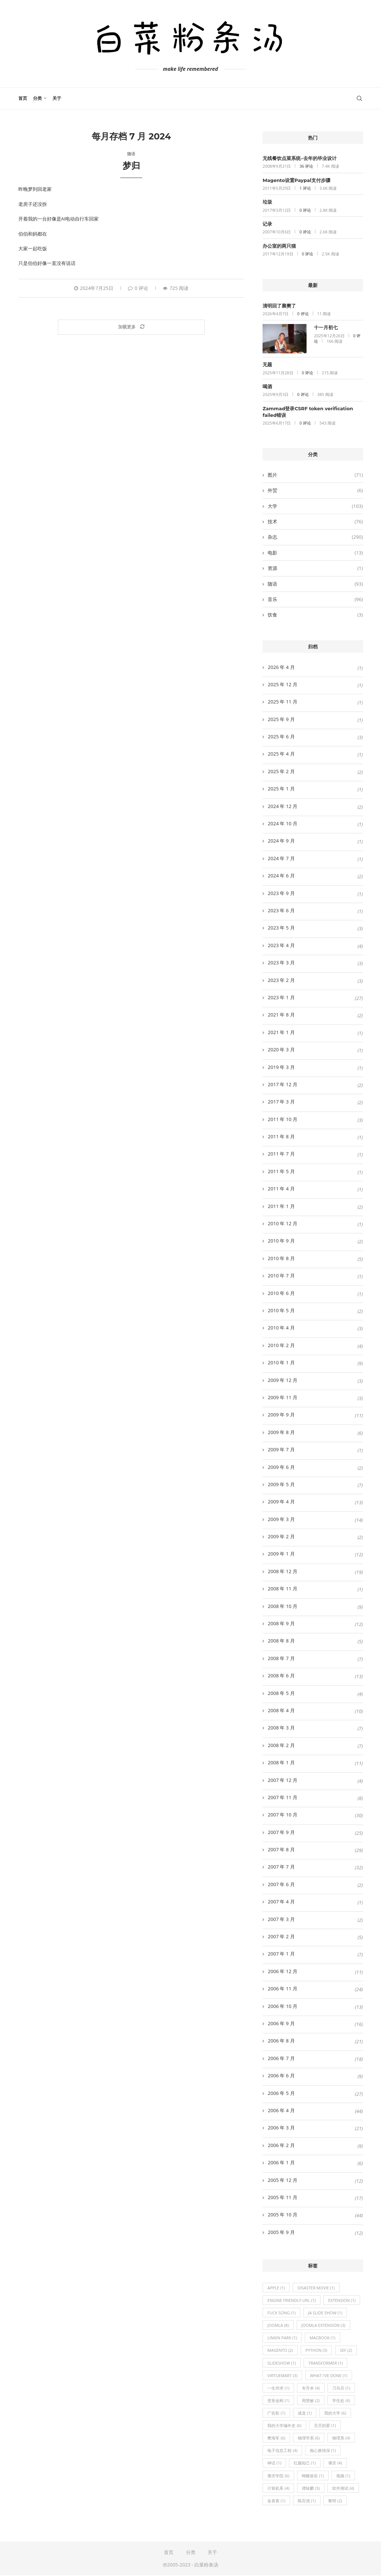 The width and height of the screenshot is (381, 2576). I want to click on slideshow [slideshow (1 项)], so click(281, 2363).